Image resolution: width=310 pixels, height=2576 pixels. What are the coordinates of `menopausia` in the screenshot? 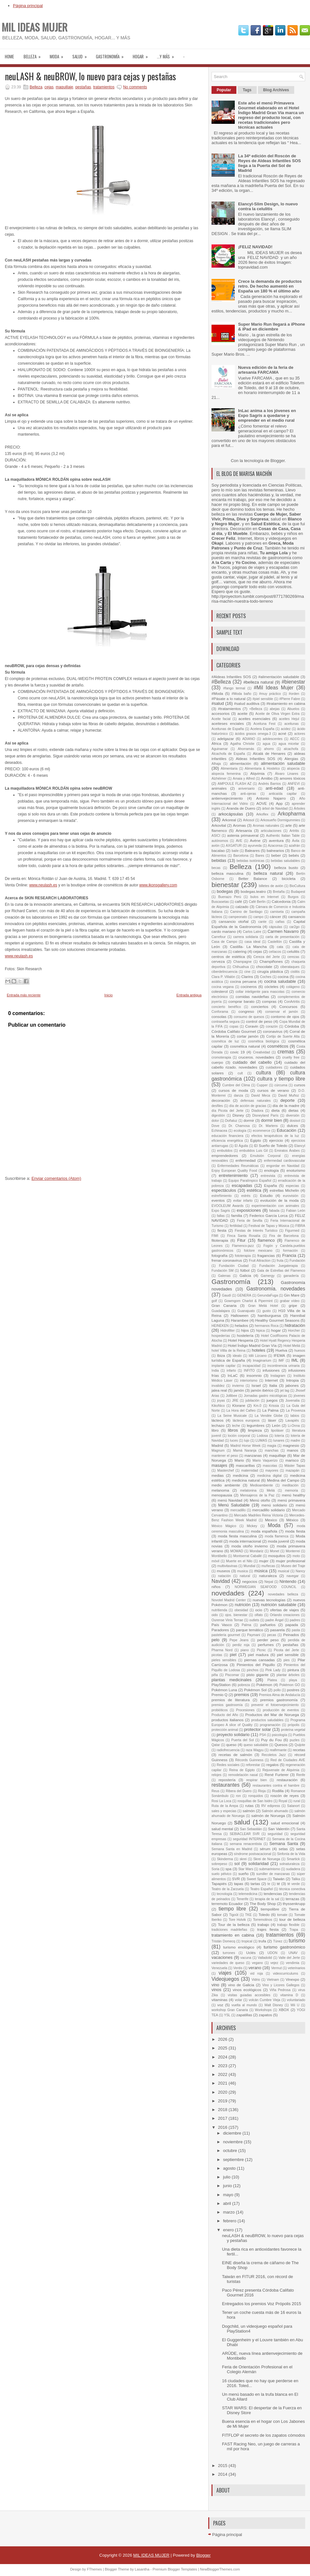 It's located at (222, 1495).